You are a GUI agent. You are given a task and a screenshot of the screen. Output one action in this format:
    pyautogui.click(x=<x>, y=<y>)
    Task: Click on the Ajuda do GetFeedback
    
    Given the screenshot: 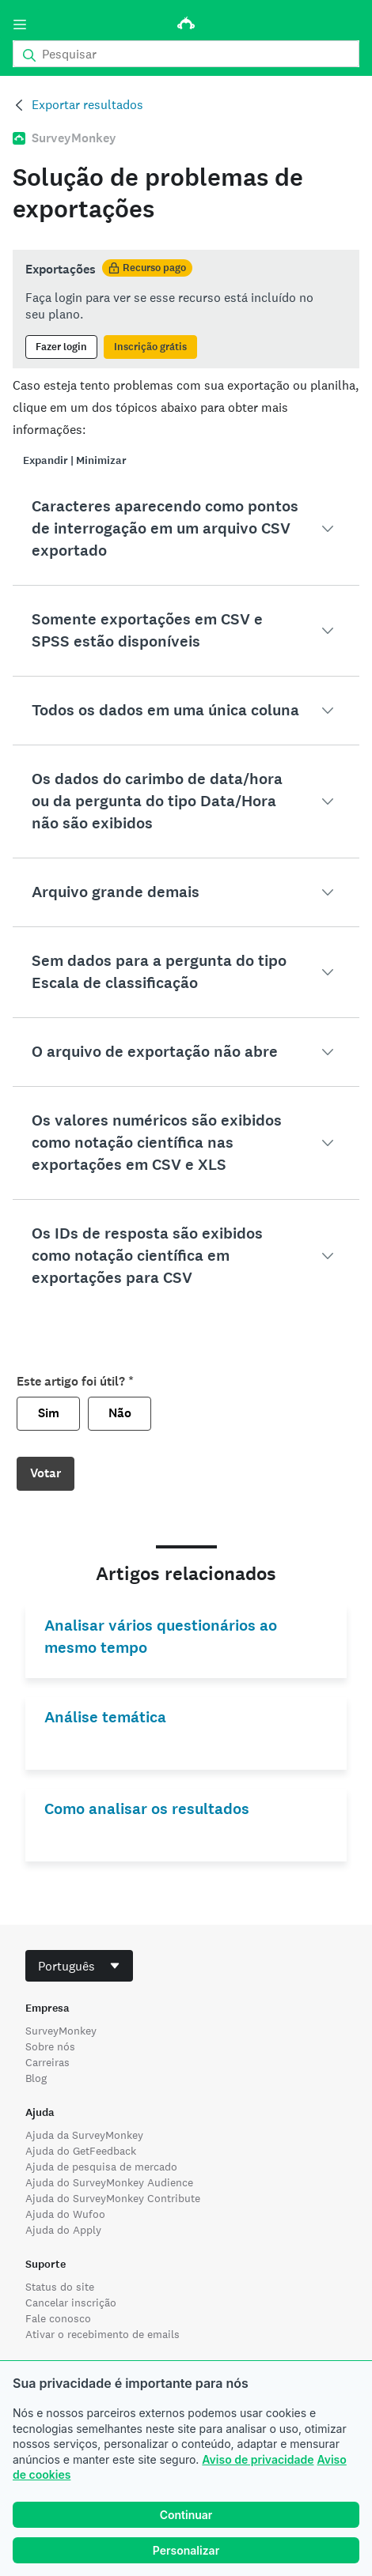 What is the action you would take?
    pyautogui.click(x=80, y=2151)
    